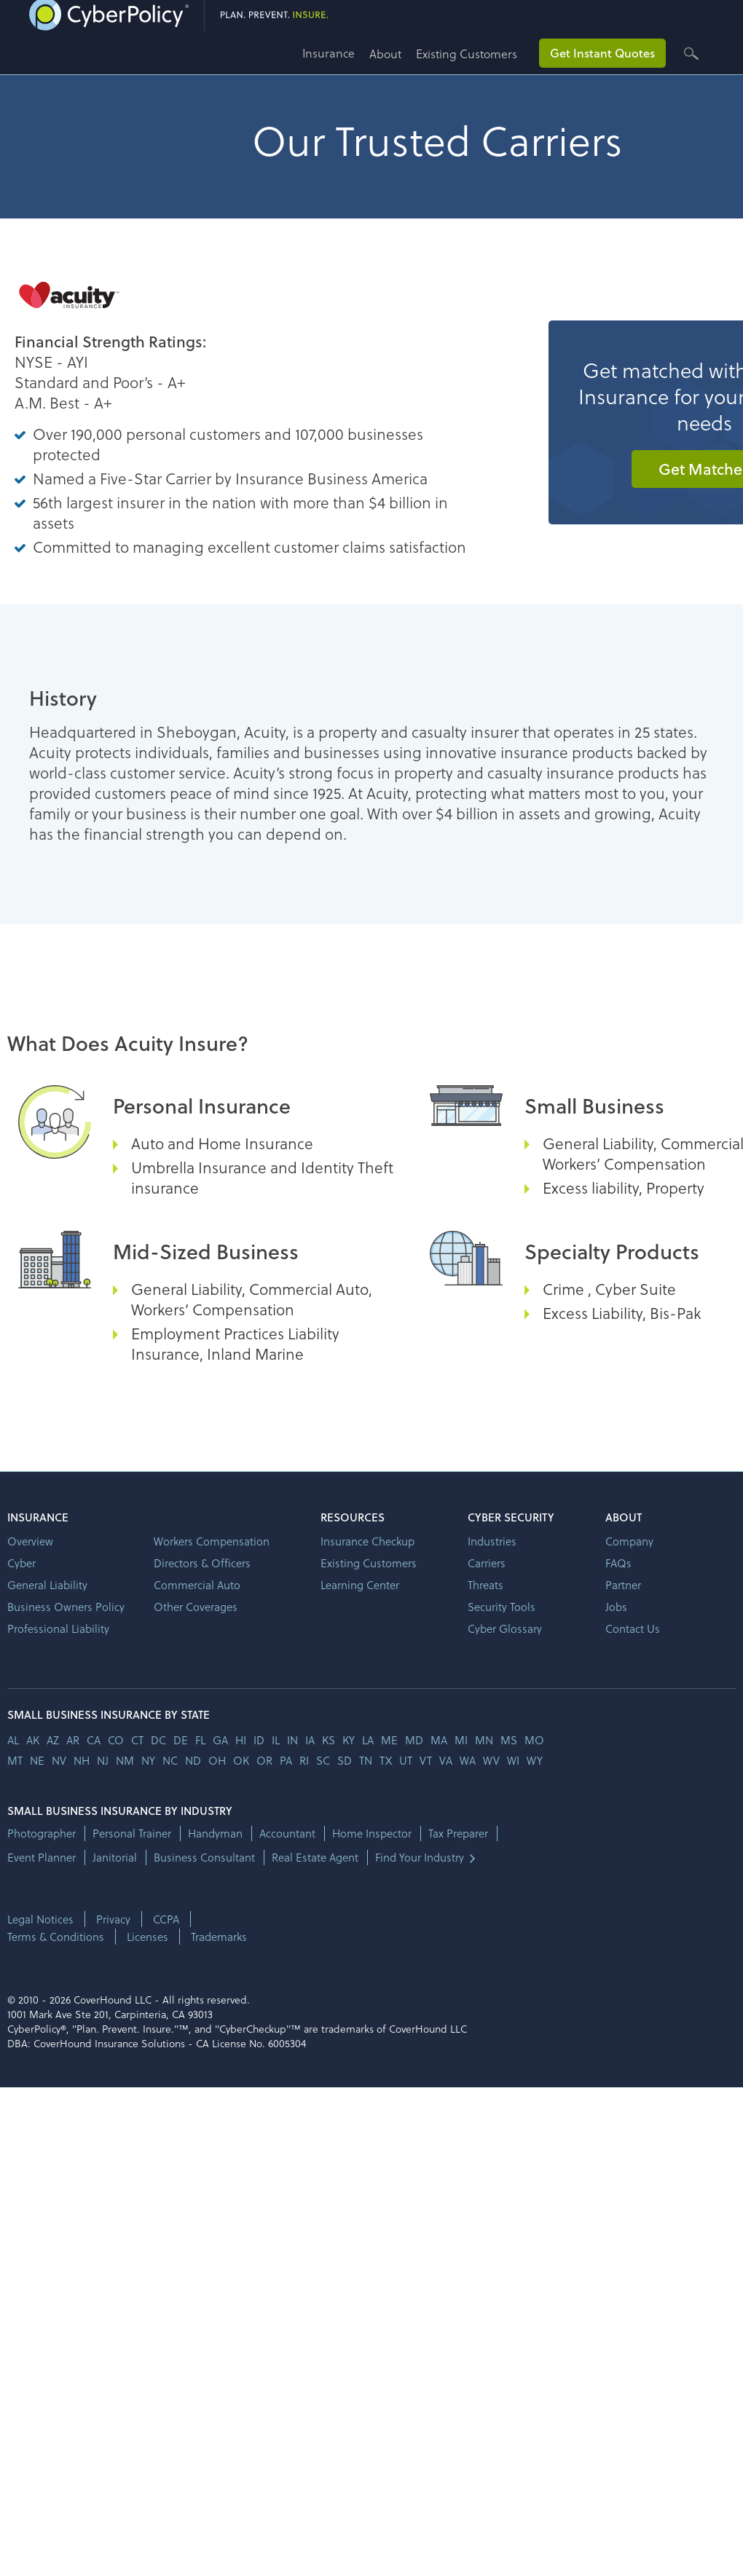 The height and width of the screenshot is (2576, 743). What do you see at coordinates (405, 1760) in the screenshot?
I see `ut` at bounding box center [405, 1760].